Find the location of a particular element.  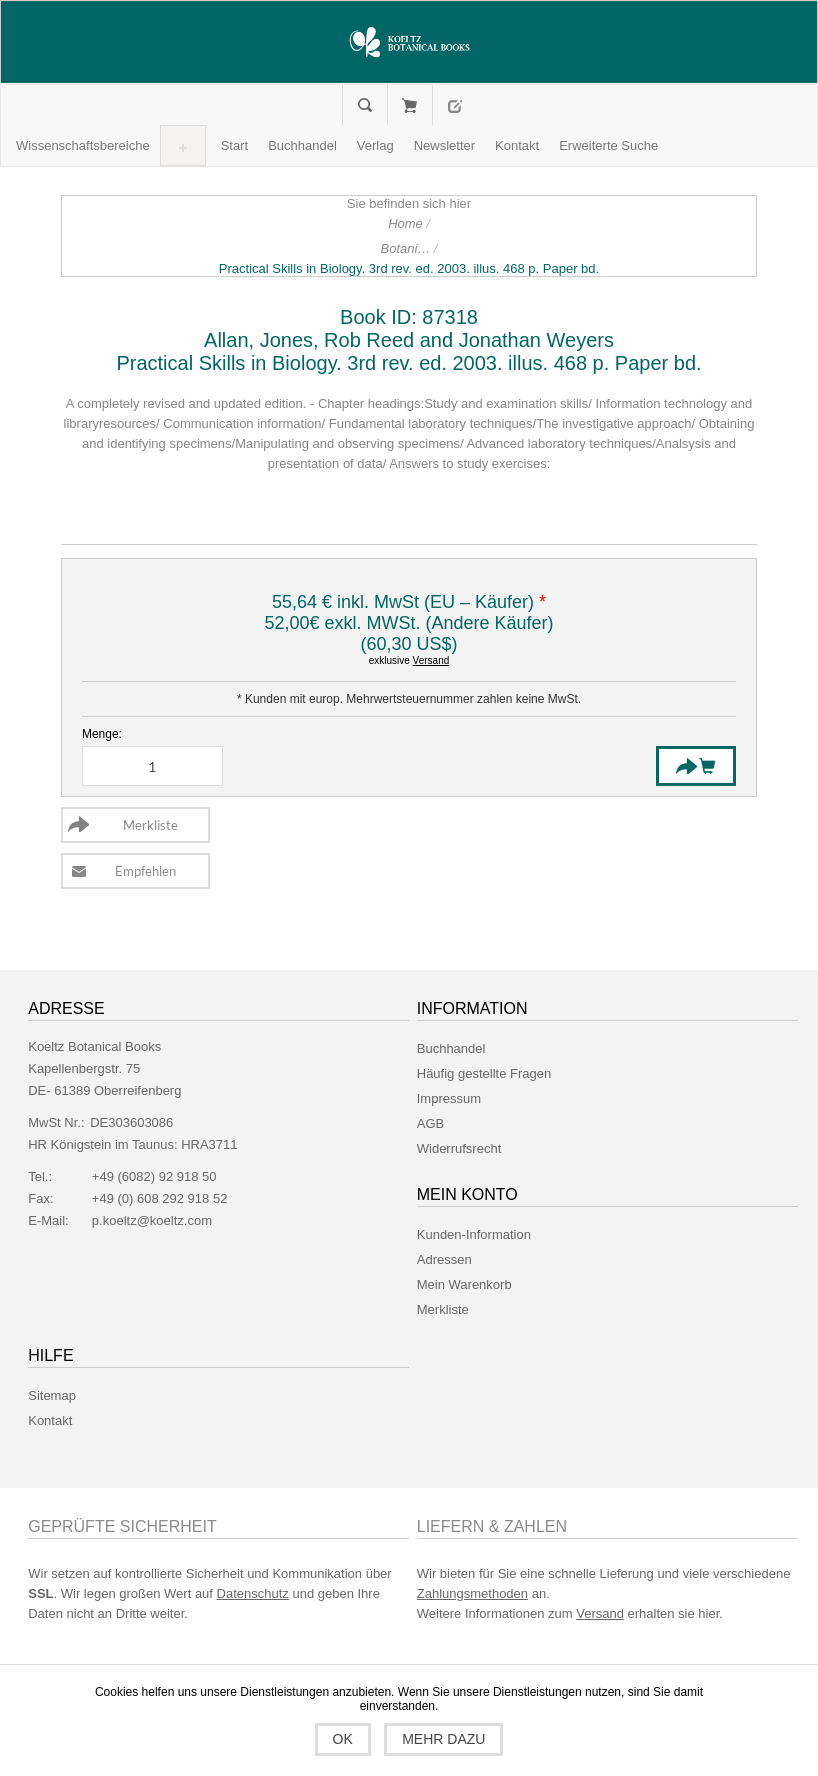

Kontakt is located at coordinates (50, 1420).